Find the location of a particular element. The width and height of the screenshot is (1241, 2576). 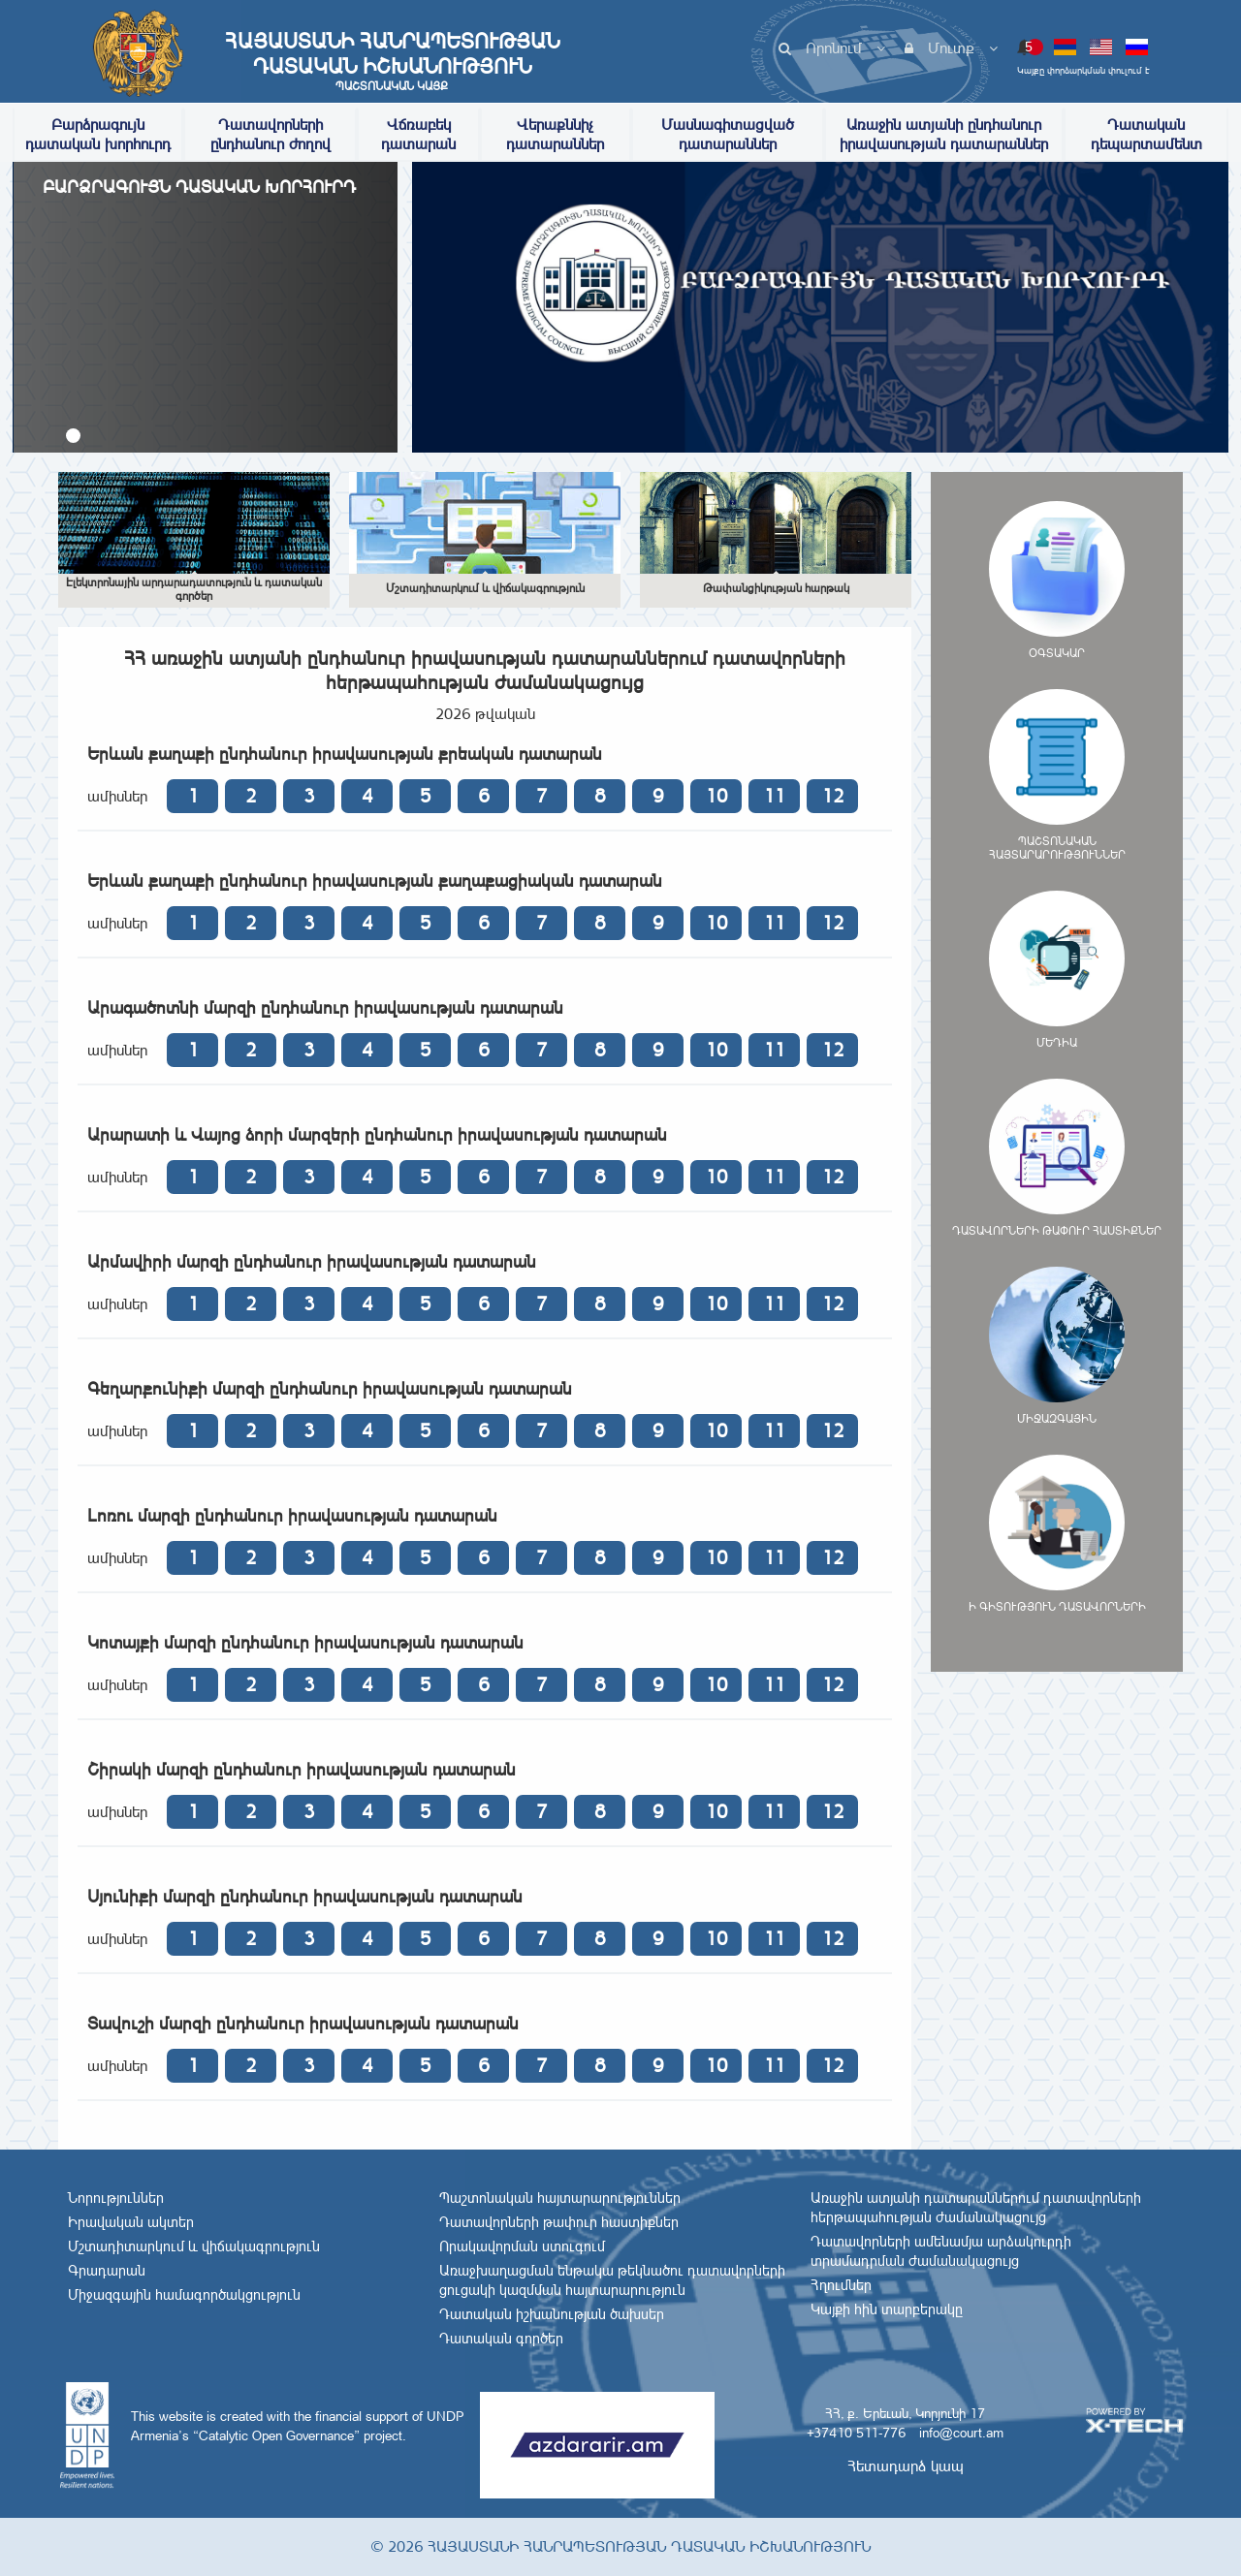

Դատավորների թափուր հաստիքներ is located at coordinates (559, 2222).